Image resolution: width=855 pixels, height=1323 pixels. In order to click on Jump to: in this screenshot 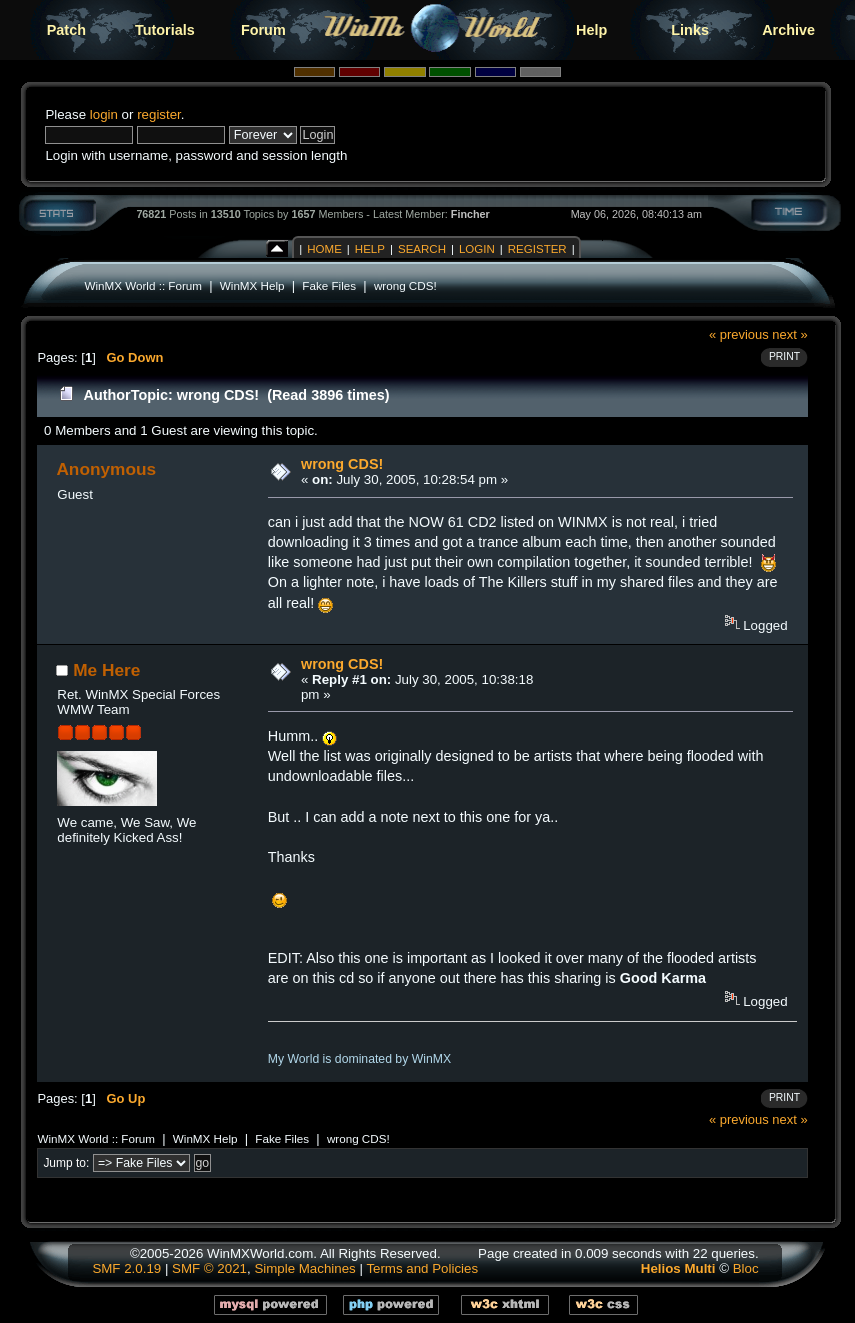, I will do `click(66, 1163)`.